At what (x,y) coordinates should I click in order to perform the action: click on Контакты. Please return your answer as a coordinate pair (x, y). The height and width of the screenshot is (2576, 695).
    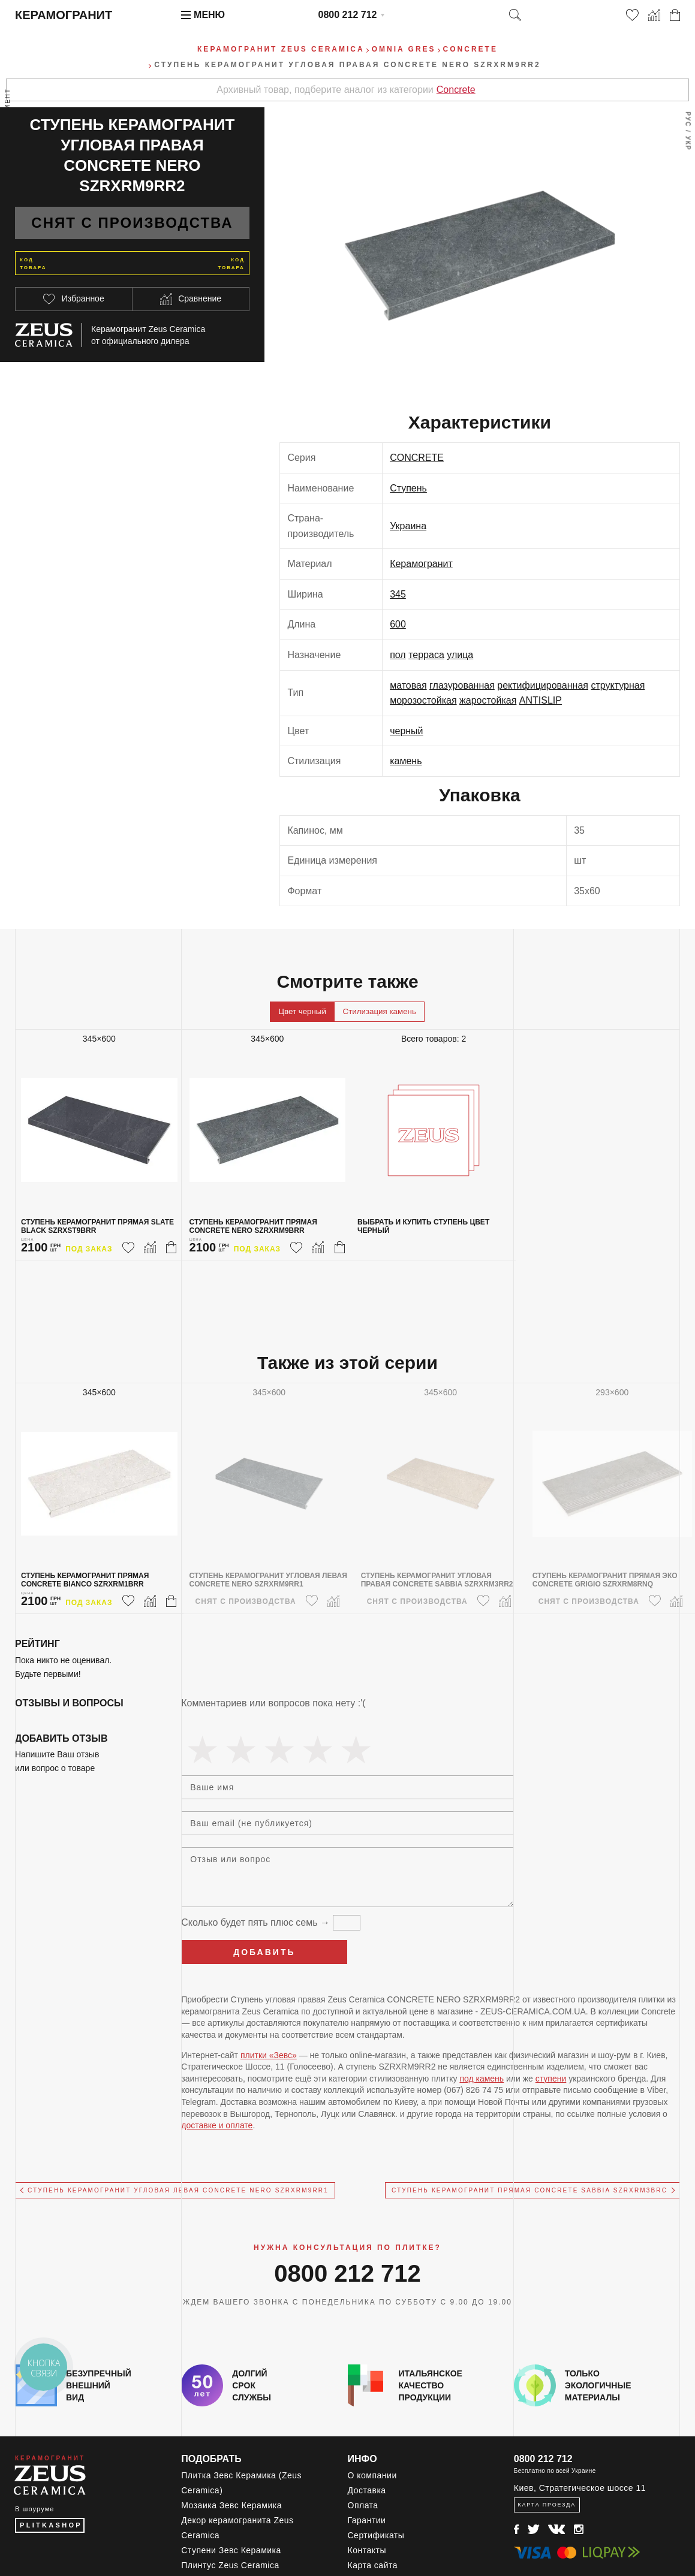
    Looking at the image, I should click on (367, 2550).